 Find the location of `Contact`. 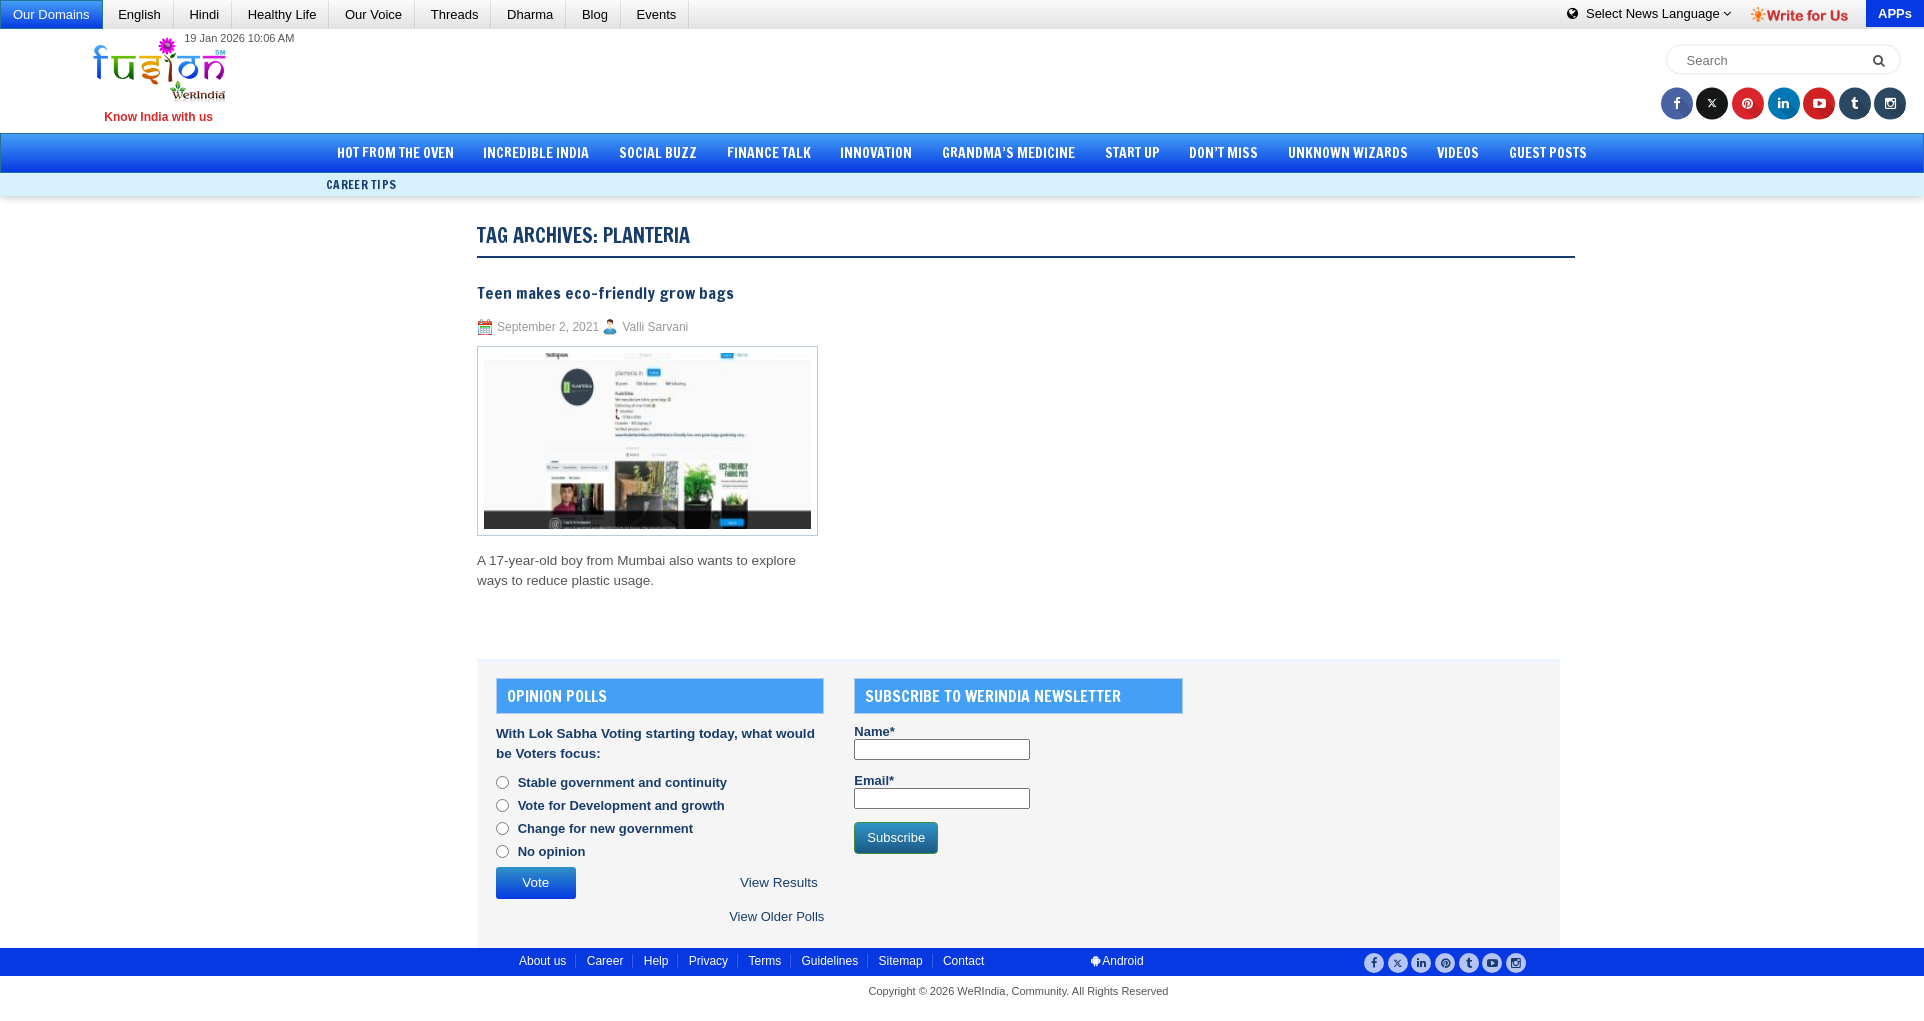

Contact is located at coordinates (963, 961).